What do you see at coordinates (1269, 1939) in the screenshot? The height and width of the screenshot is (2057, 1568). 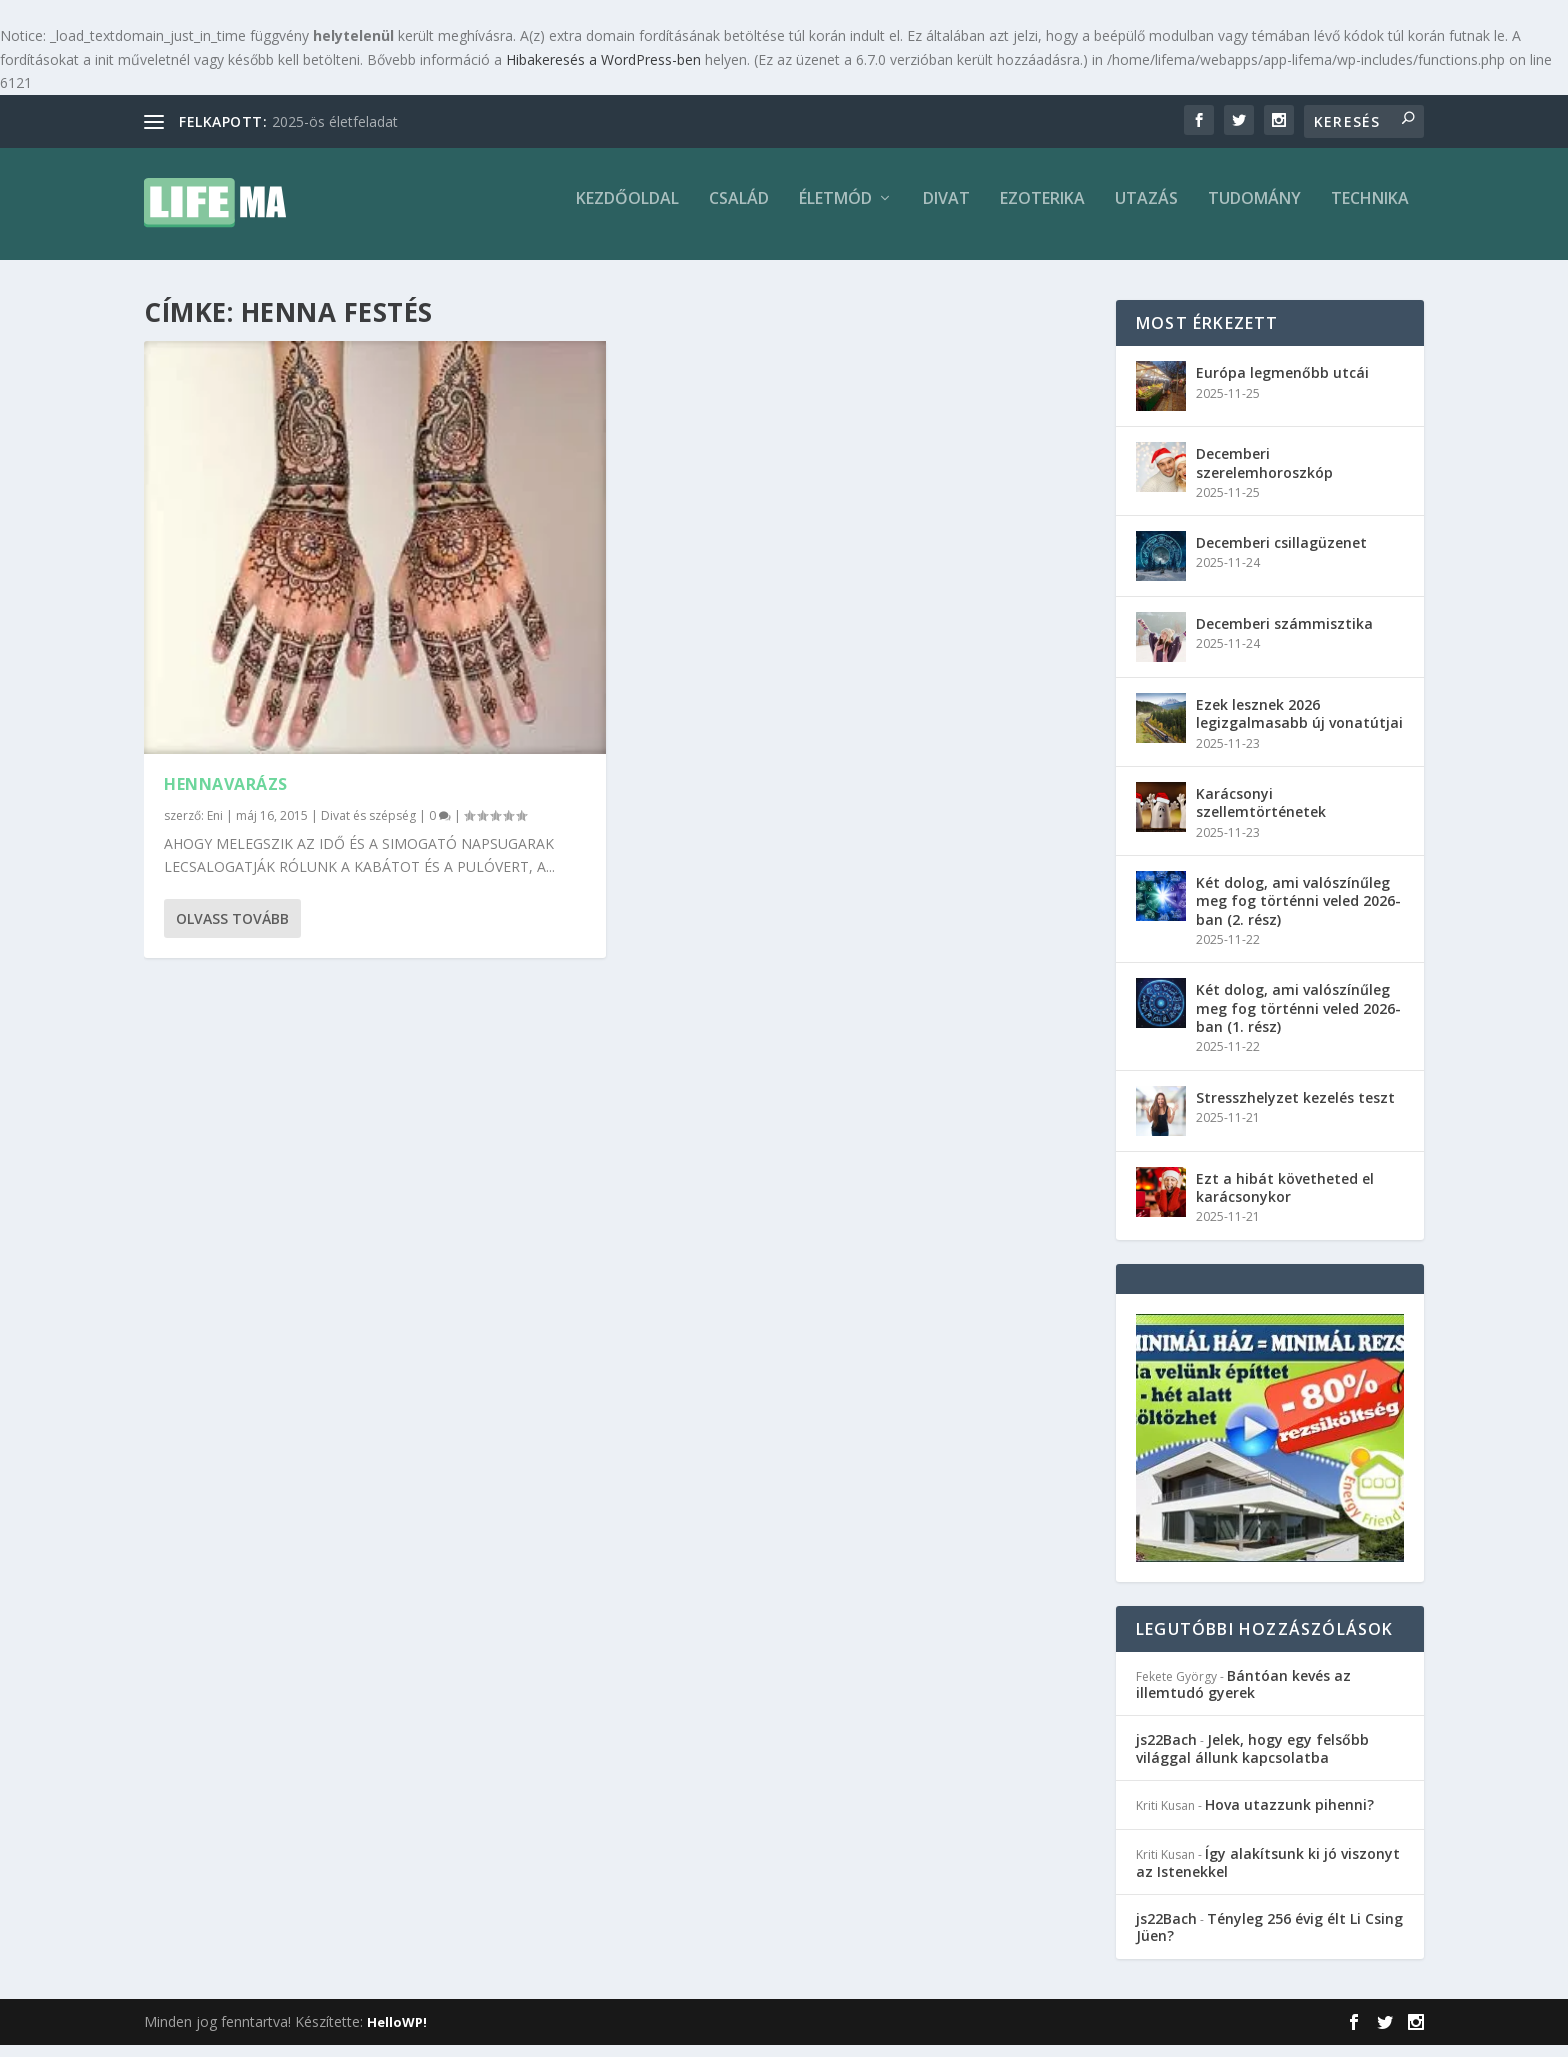 I see `Tényleg 256 évig élt Li Csing Jüen?` at bounding box center [1269, 1939].